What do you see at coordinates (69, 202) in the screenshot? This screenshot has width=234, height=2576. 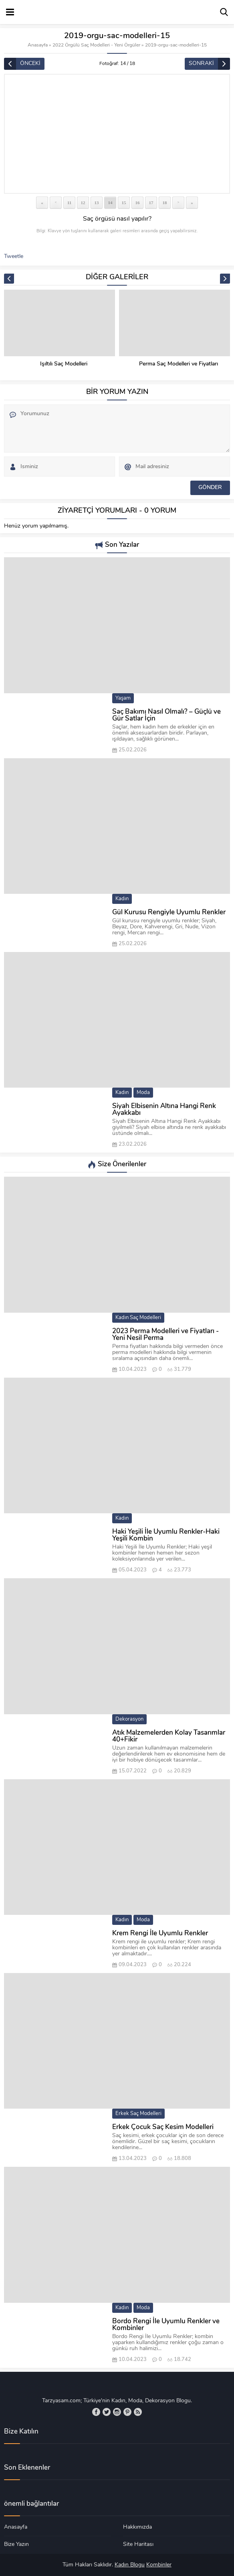 I see `11` at bounding box center [69, 202].